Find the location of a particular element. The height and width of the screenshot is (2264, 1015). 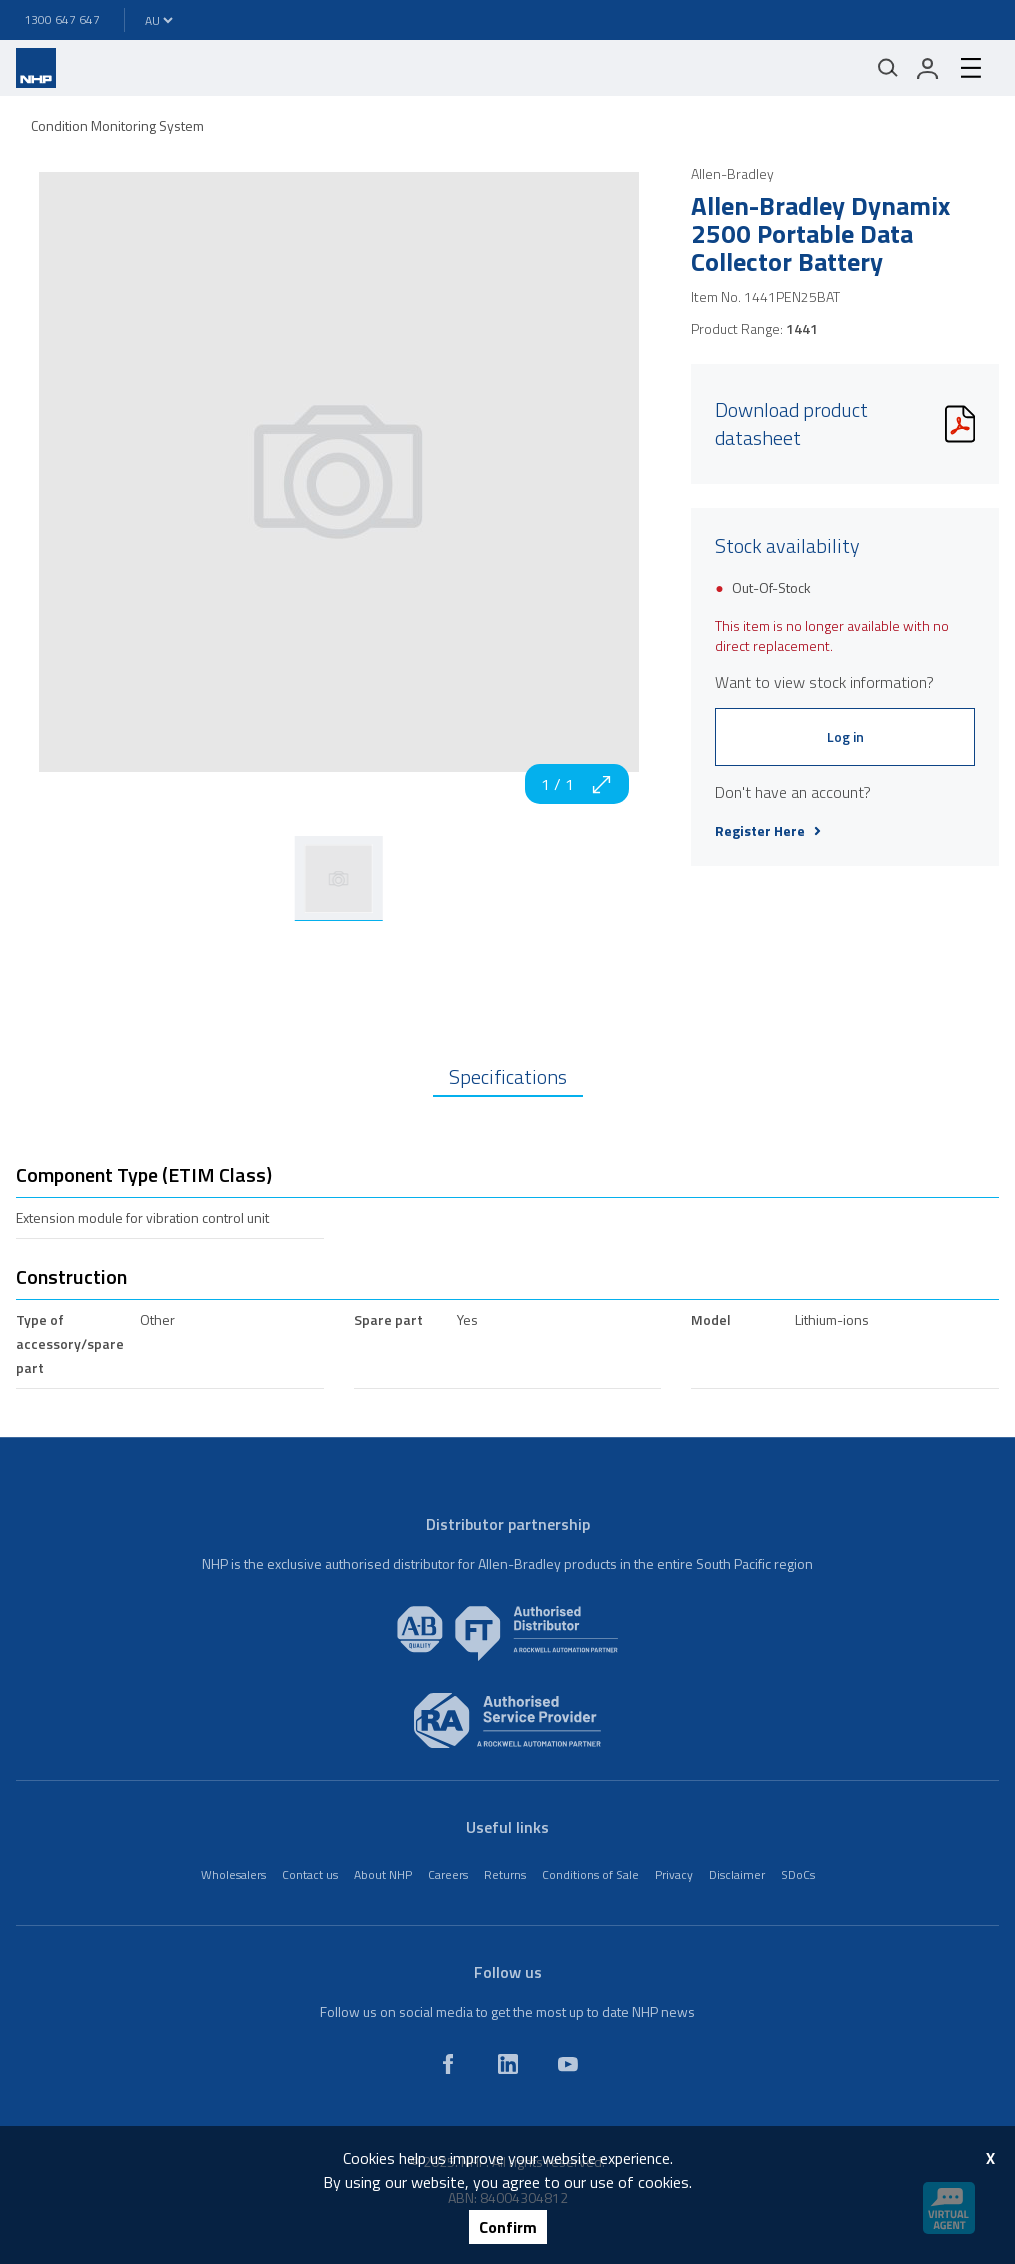

Conditions of Sale is located at coordinates (590, 1874).